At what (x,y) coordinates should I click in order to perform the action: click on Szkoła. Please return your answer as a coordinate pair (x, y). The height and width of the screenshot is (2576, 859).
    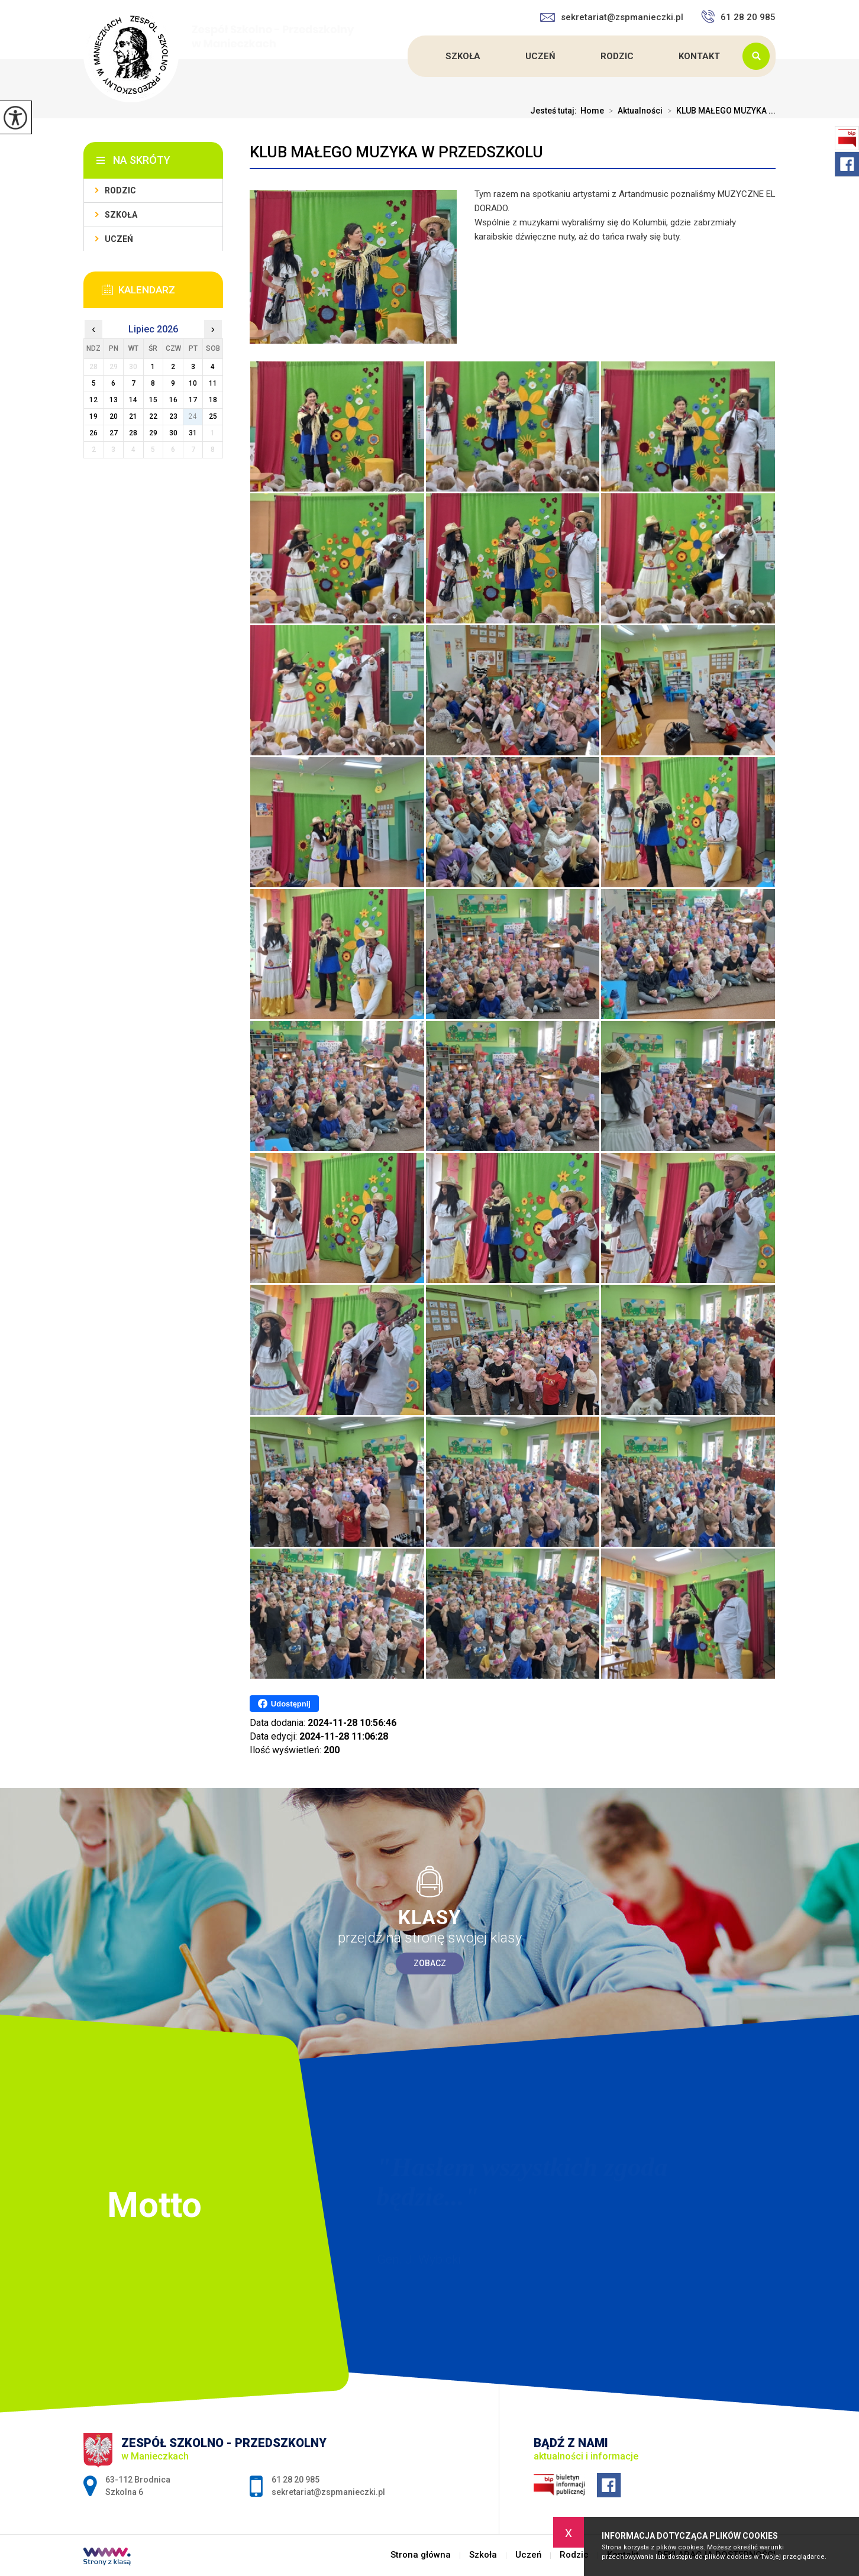
    Looking at the image, I should click on (462, 56).